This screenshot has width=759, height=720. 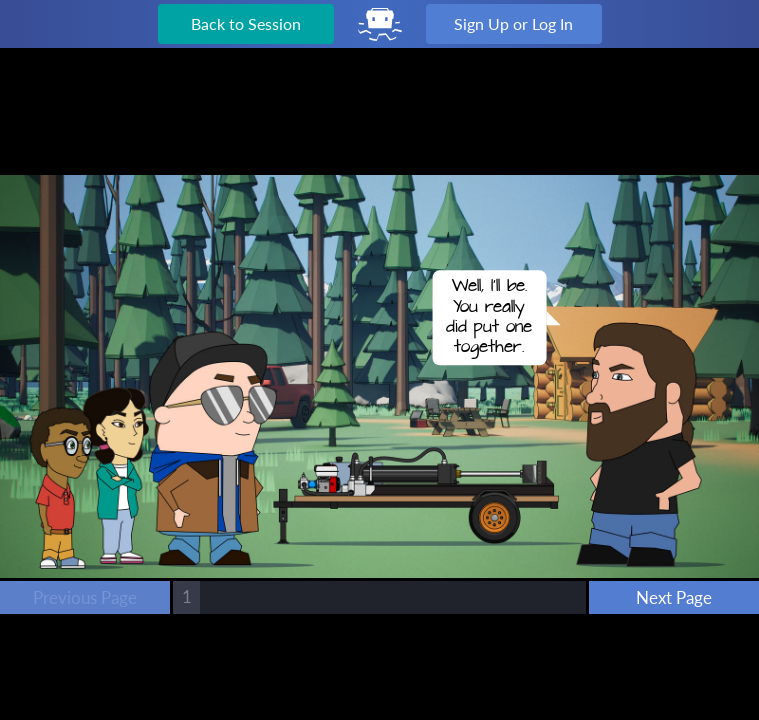 I want to click on Back to Session, so click(x=246, y=23).